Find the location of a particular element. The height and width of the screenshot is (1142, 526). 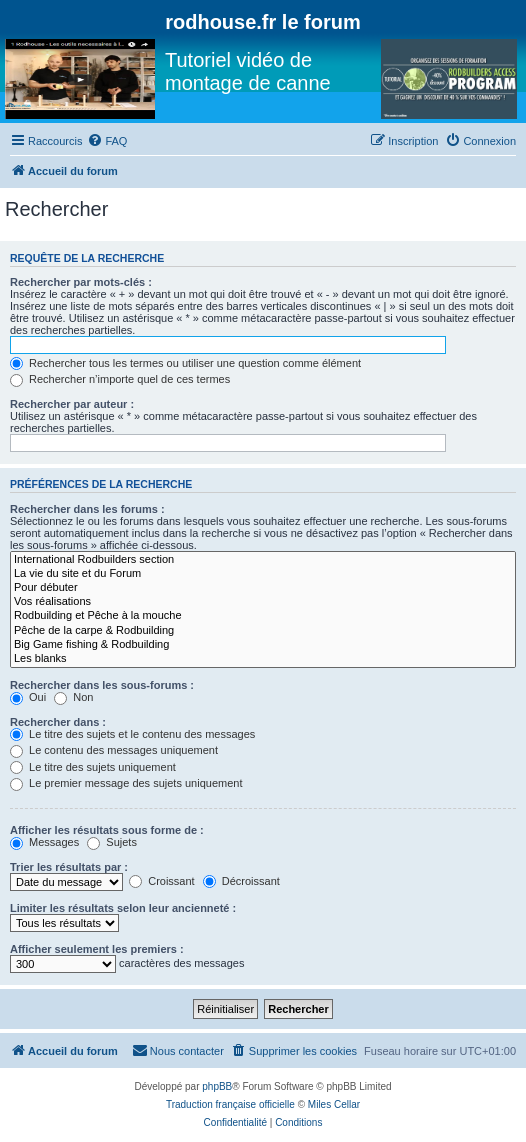

Non is located at coordinates (73, 697).